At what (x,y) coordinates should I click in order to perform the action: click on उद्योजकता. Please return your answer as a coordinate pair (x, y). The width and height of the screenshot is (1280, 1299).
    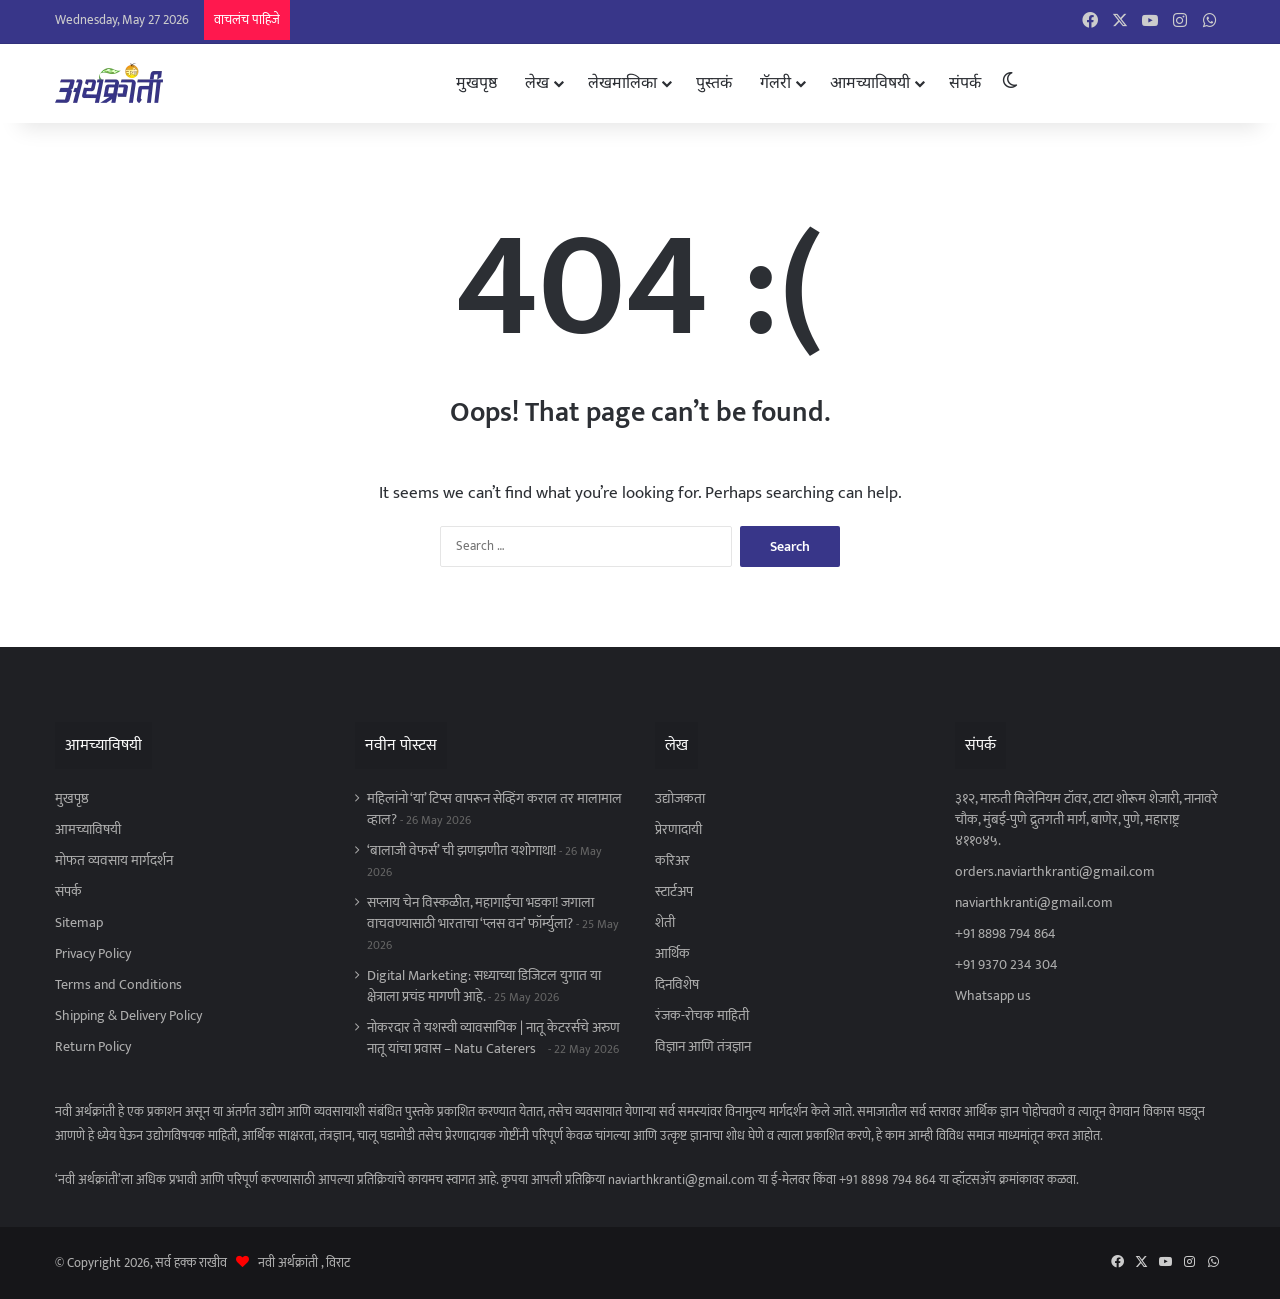
    Looking at the image, I should click on (680, 799).